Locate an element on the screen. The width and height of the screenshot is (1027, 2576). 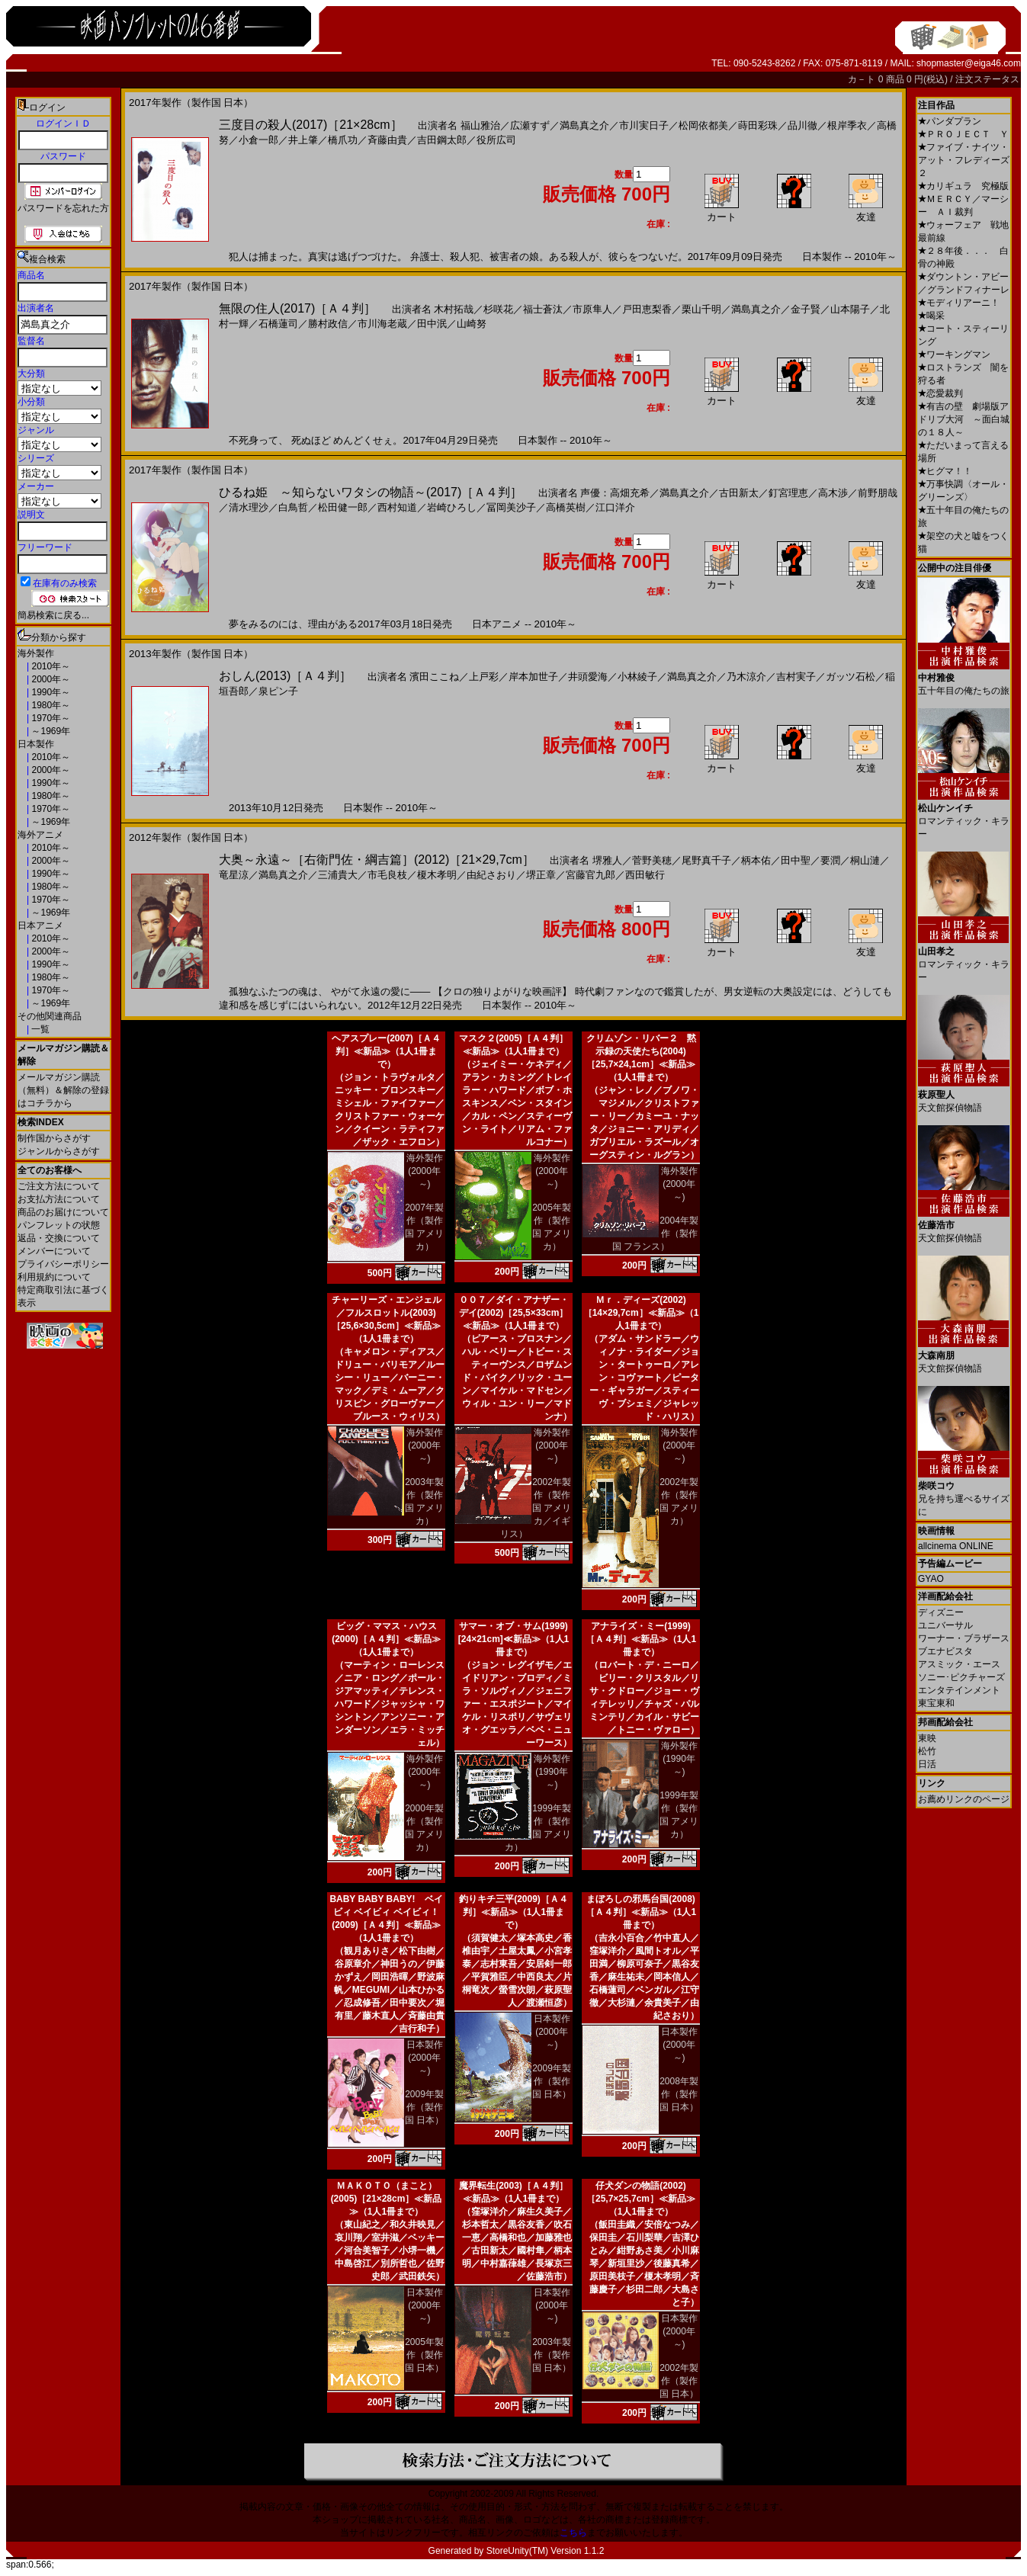
橋爪功 is located at coordinates (343, 140).